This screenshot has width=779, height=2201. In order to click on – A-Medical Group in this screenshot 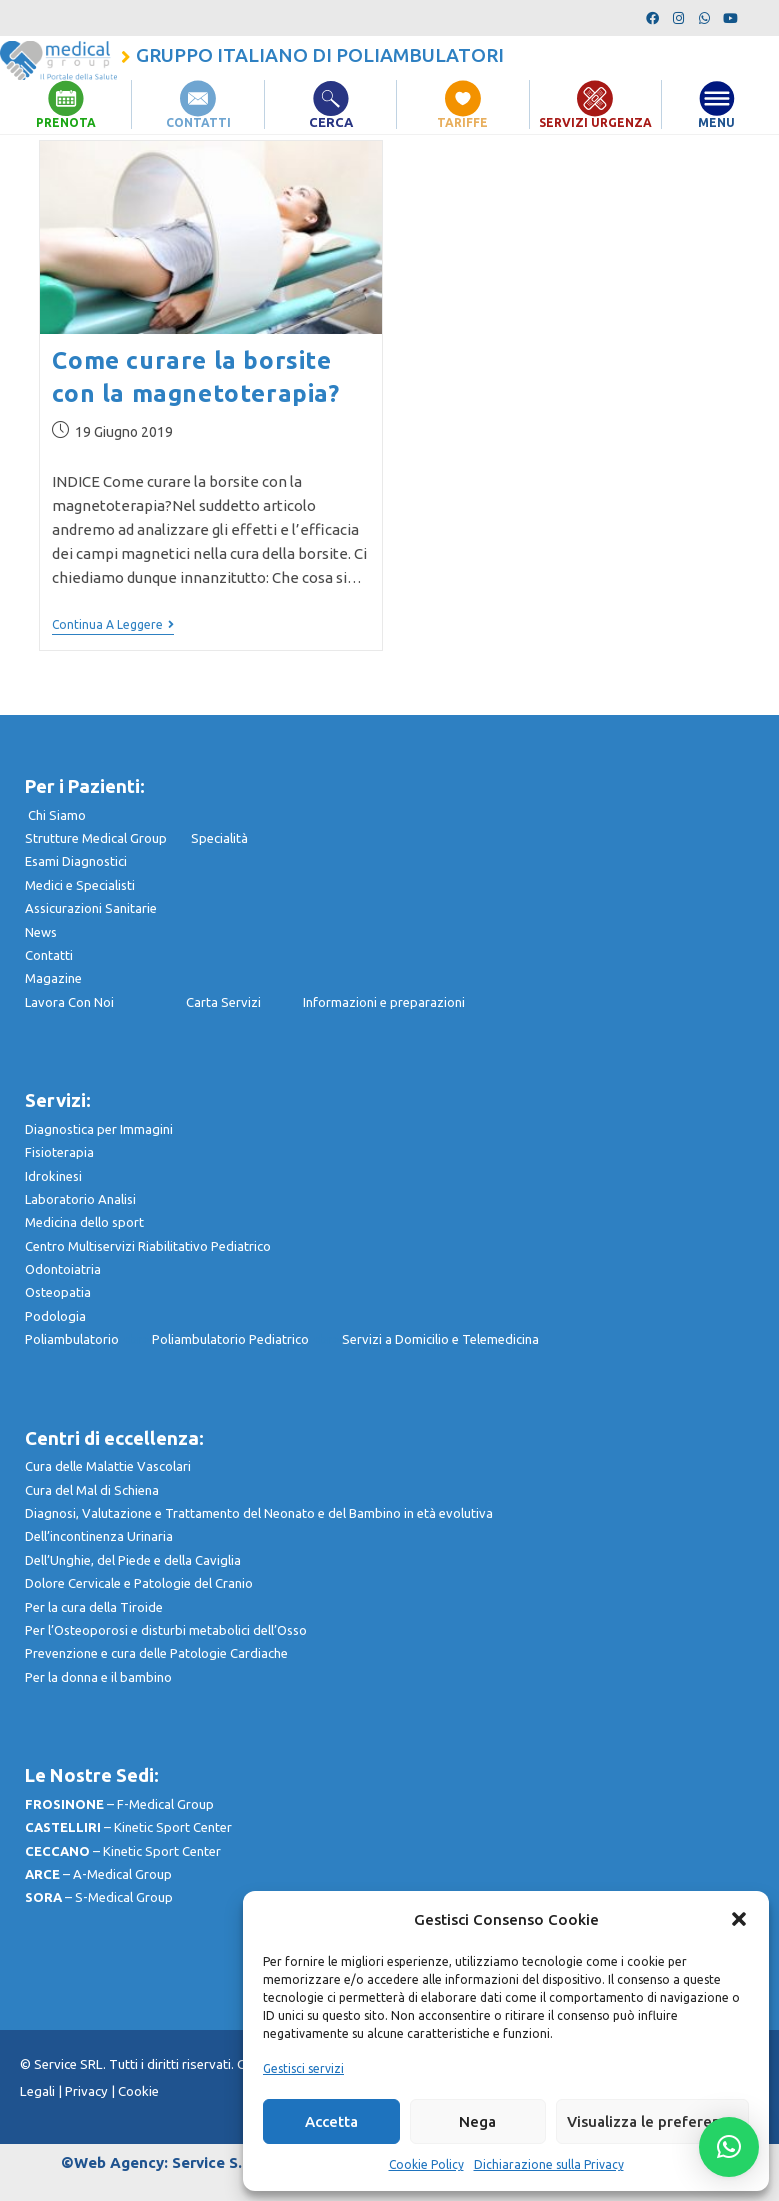, I will do `click(98, 1874)`.